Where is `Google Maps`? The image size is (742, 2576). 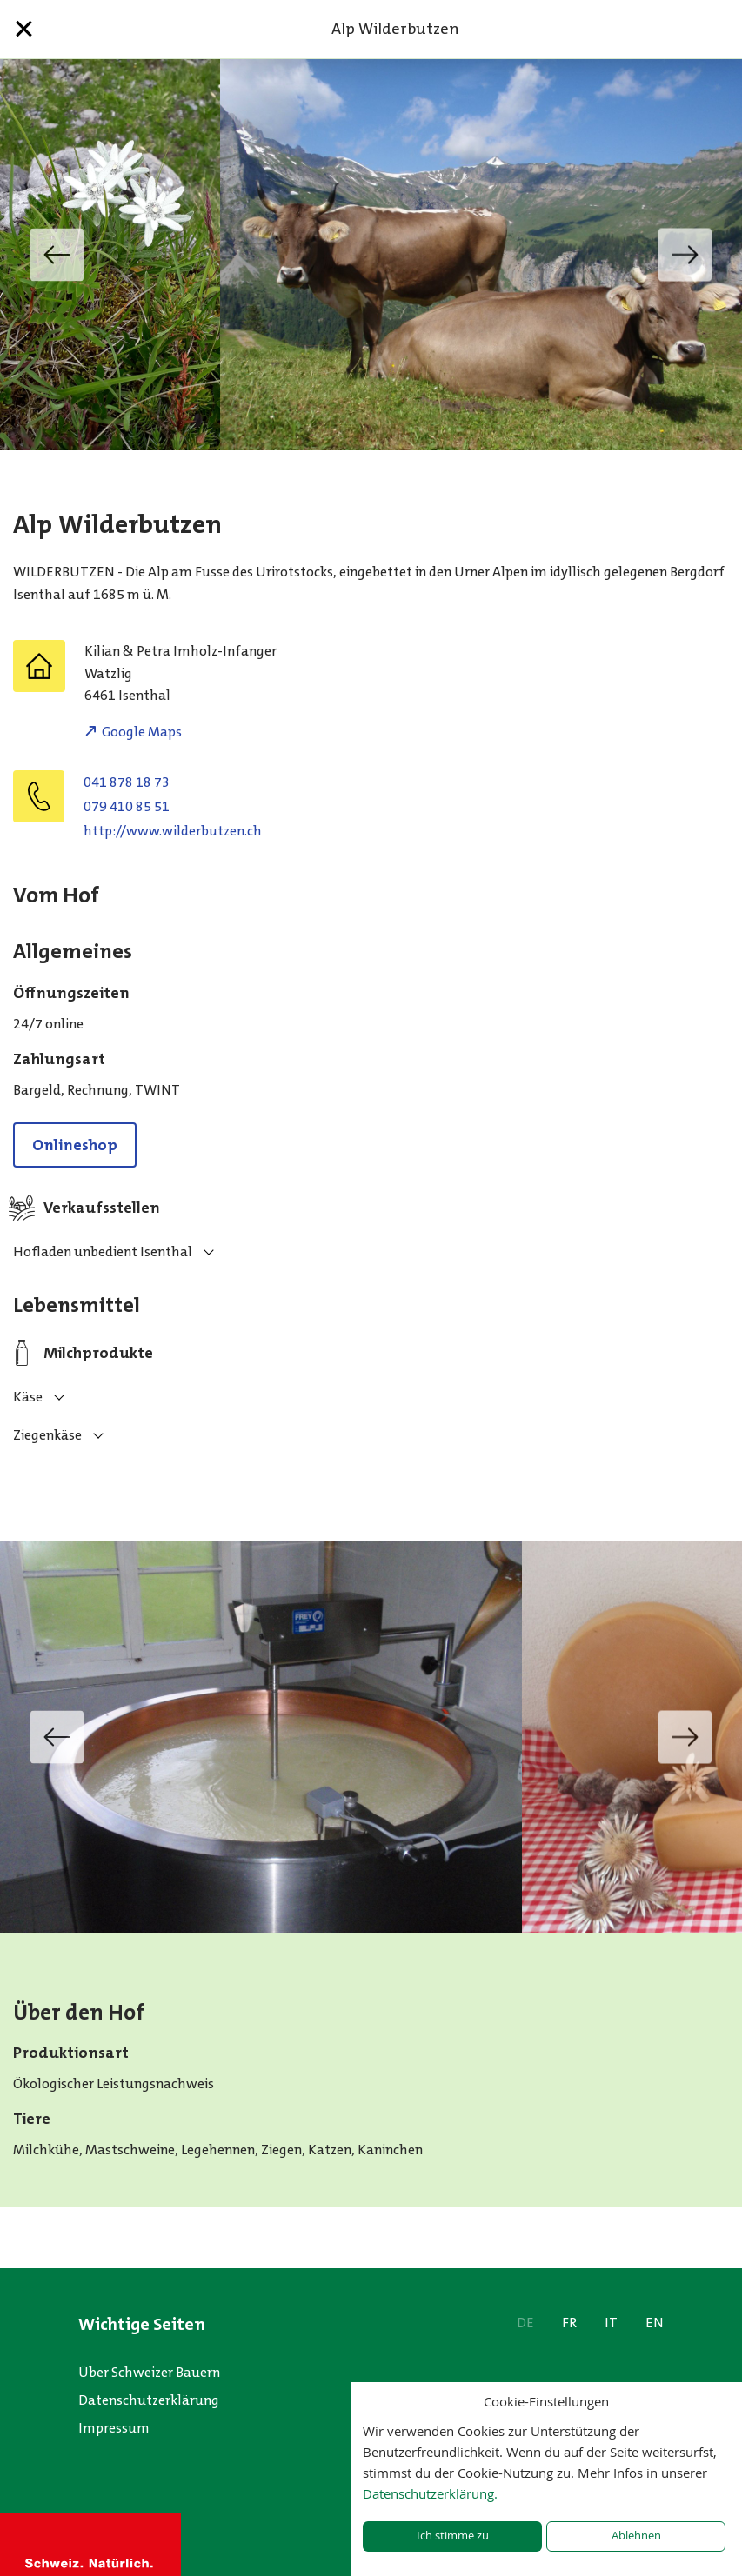 Google Maps is located at coordinates (142, 731).